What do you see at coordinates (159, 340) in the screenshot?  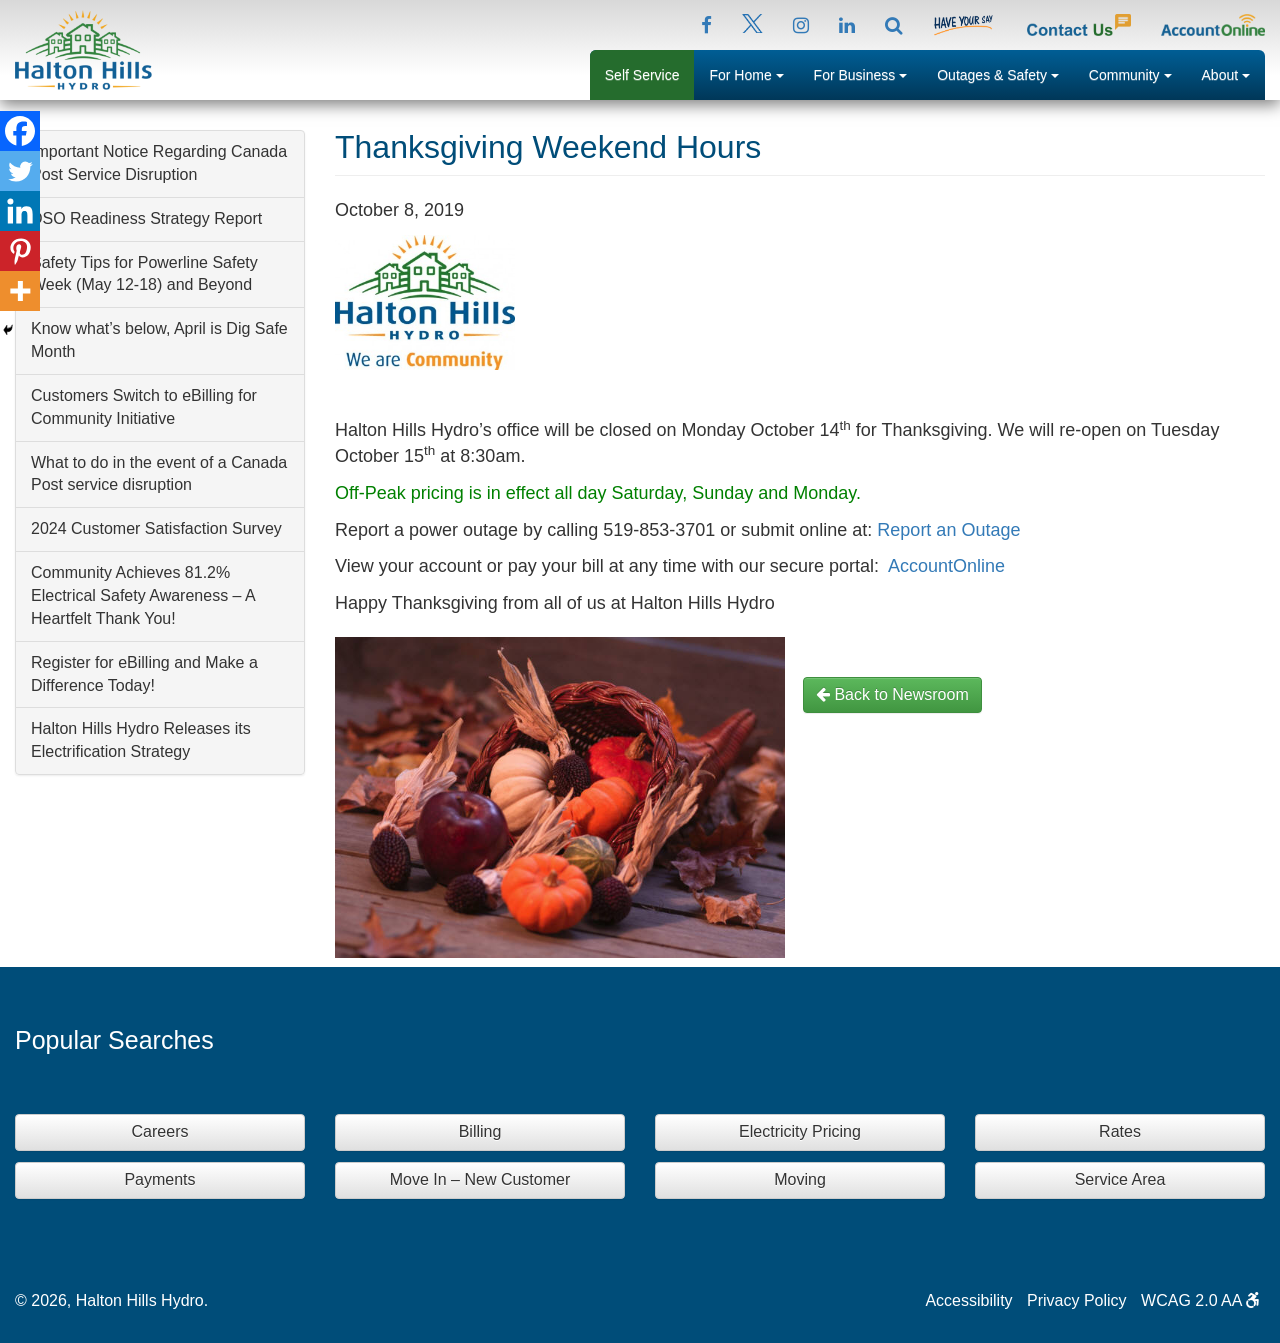 I see `Know what’s below, April is Dig Safe Month` at bounding box center [159, 340].